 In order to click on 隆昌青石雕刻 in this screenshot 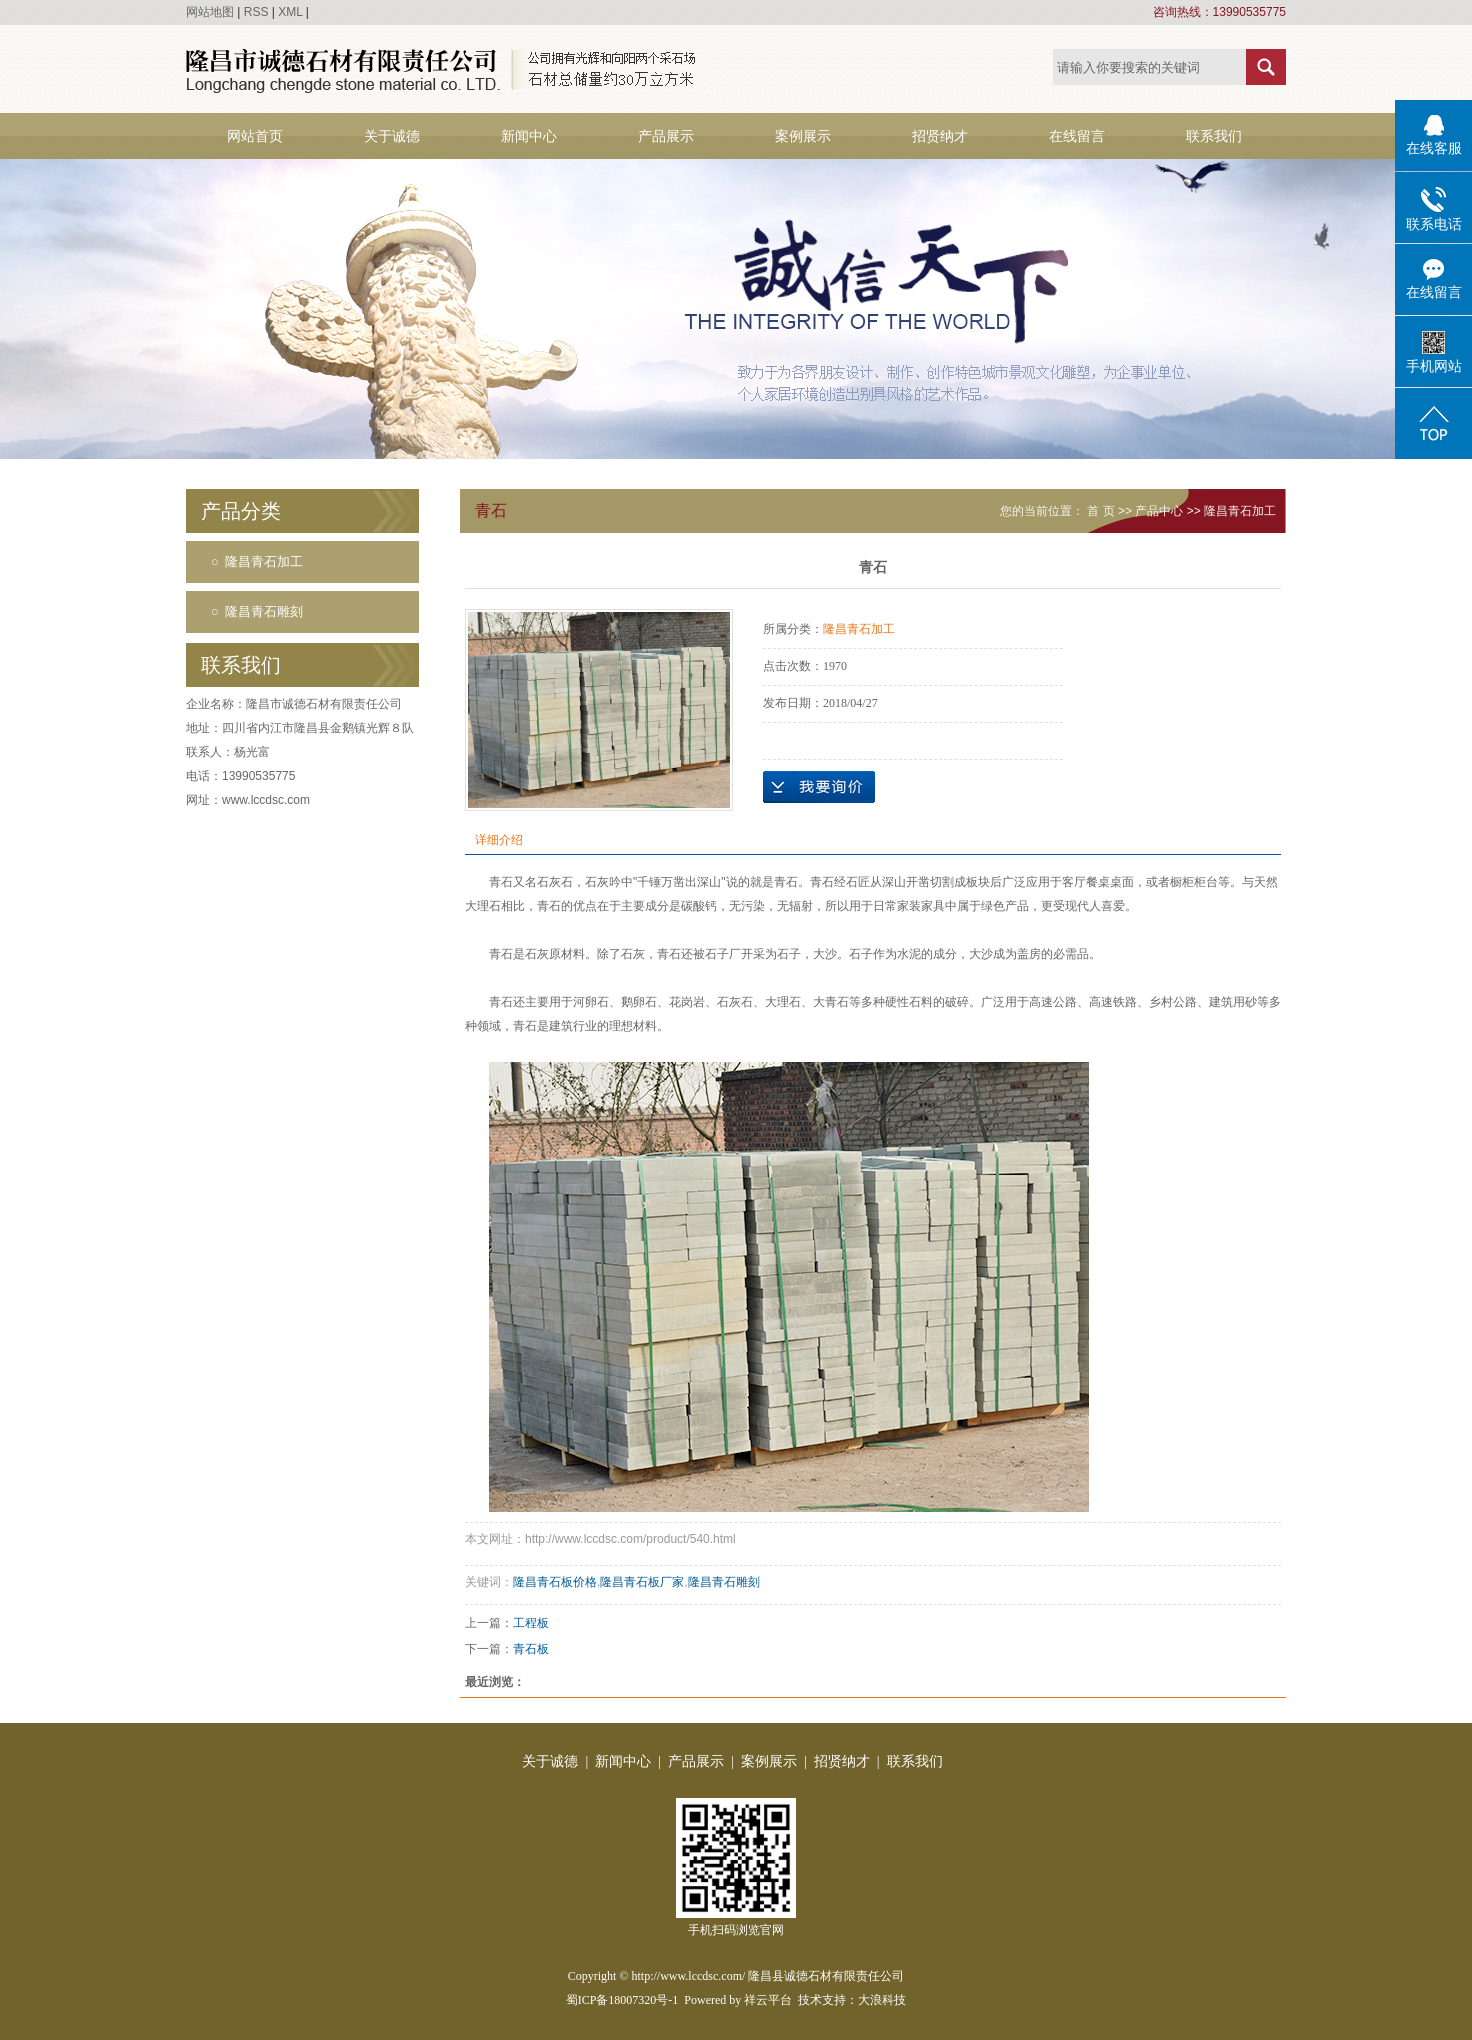, I will do `click(724, 1582)`.